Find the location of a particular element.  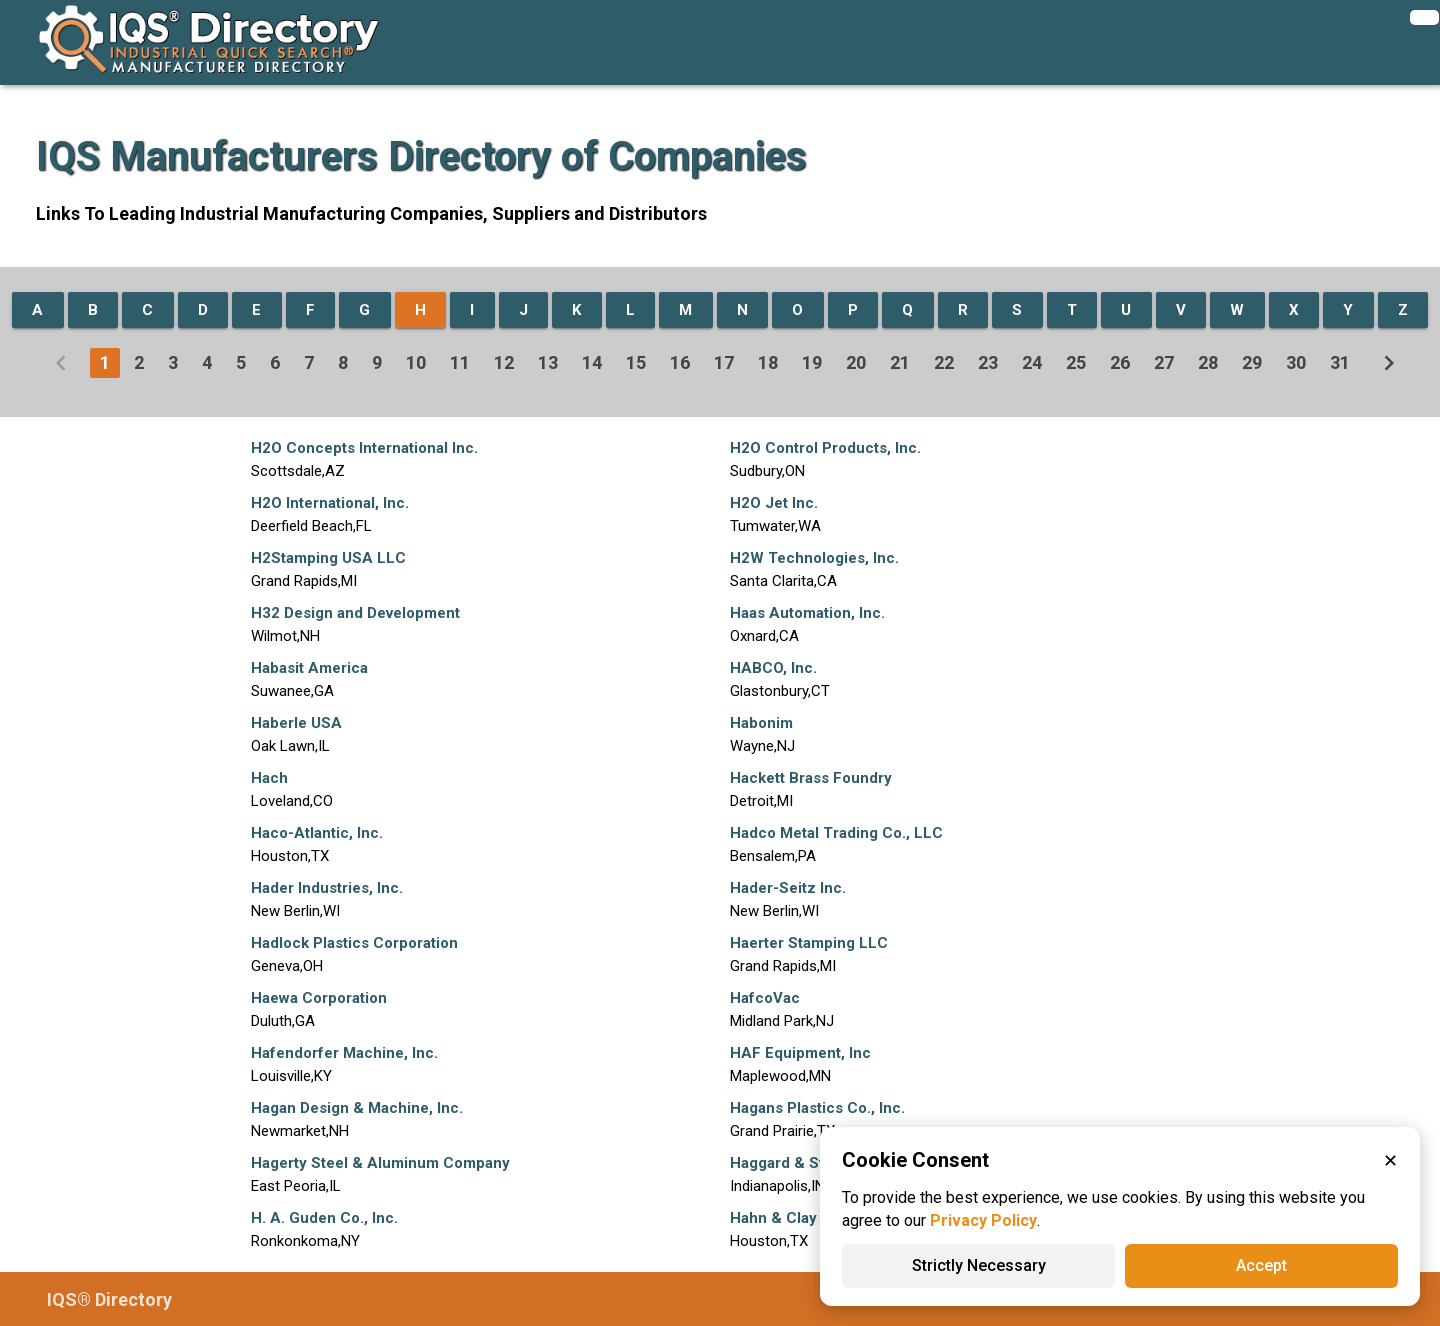

Hader-Seitz Inc. is located at coordinates (788, 888).